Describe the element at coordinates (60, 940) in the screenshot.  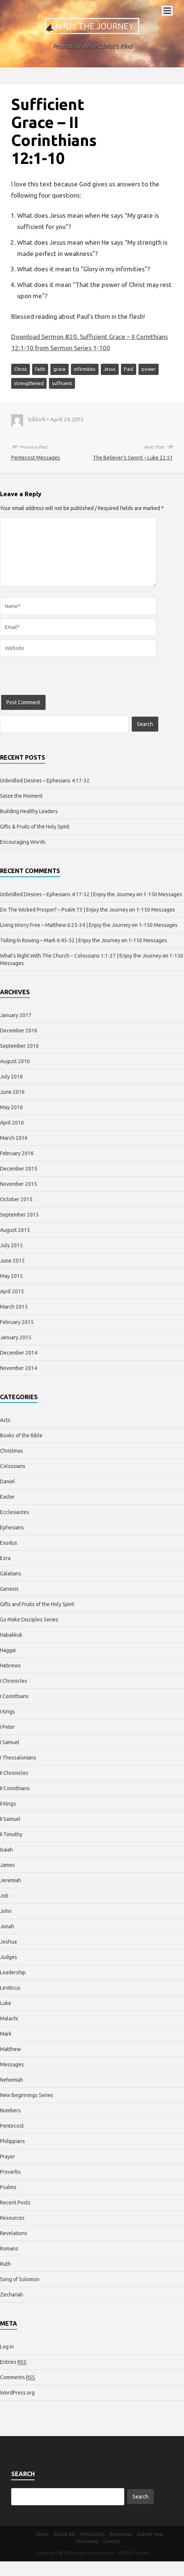
I see `Toiling In Rowing – Mark 6:45-52 | Enjoy the Journey` at that location.